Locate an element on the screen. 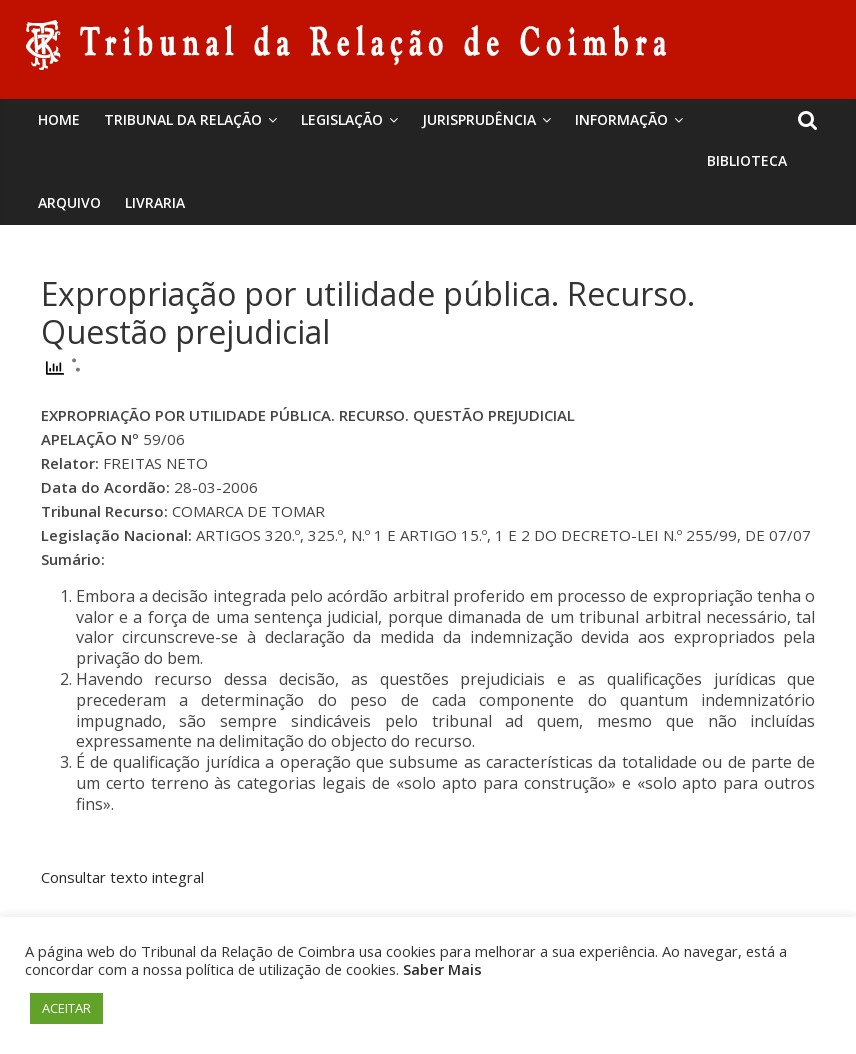 The width and height of the screenshot is (856, 1054). ACEITAR [button] is located at coordinates (66, 1008).